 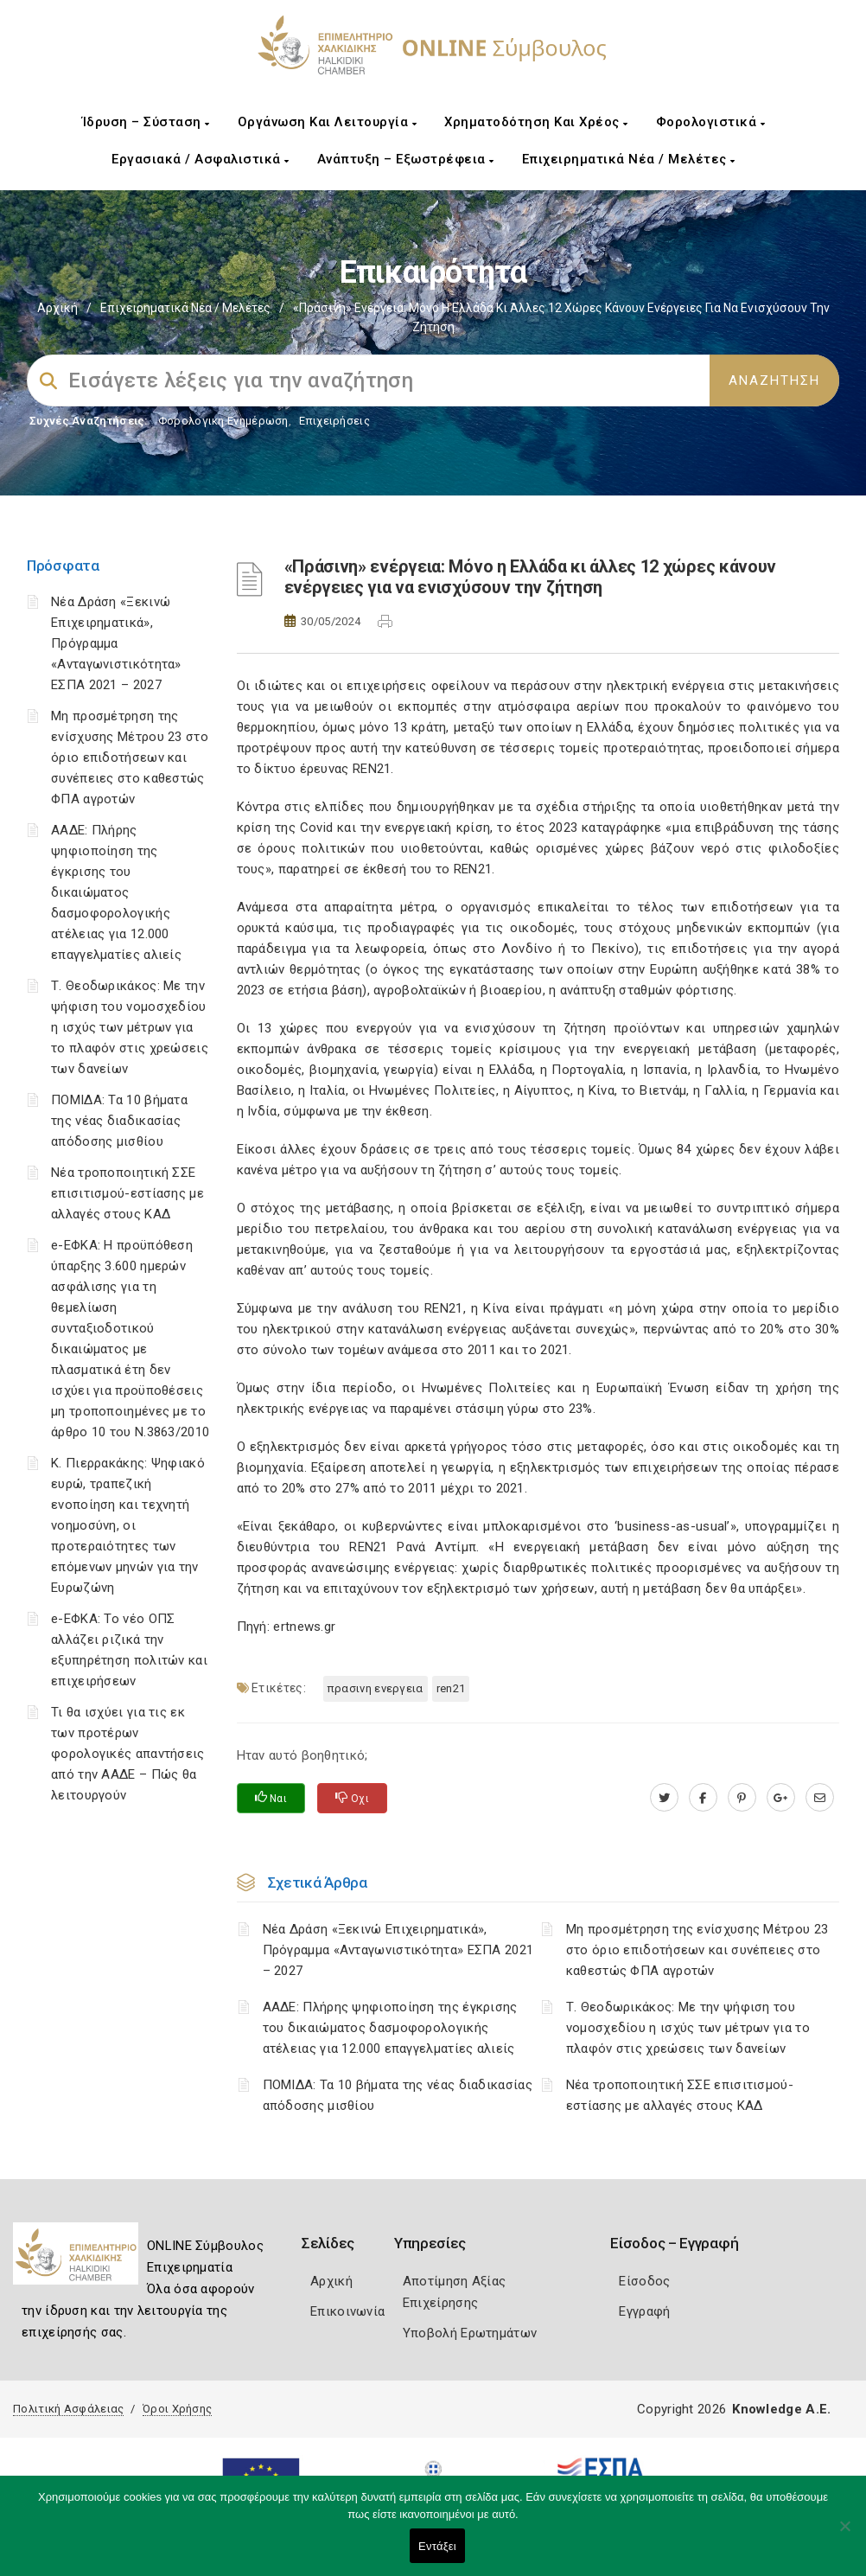 What do you see at coordinates (664, 1798) in the screenshot?
I see `[twitter.com]` at bounding box center [664, 1798].